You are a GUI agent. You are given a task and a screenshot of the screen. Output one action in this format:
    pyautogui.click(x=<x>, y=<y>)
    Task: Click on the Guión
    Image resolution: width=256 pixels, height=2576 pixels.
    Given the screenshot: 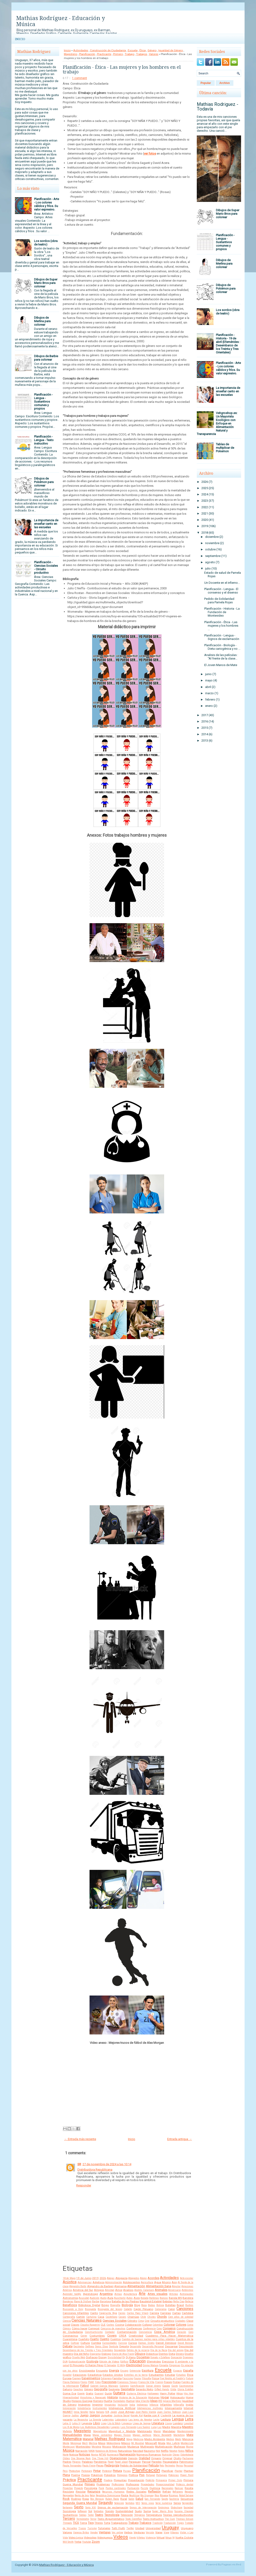 What is the action you would take?
    pyautogui.click(x=108, y=2393)
    